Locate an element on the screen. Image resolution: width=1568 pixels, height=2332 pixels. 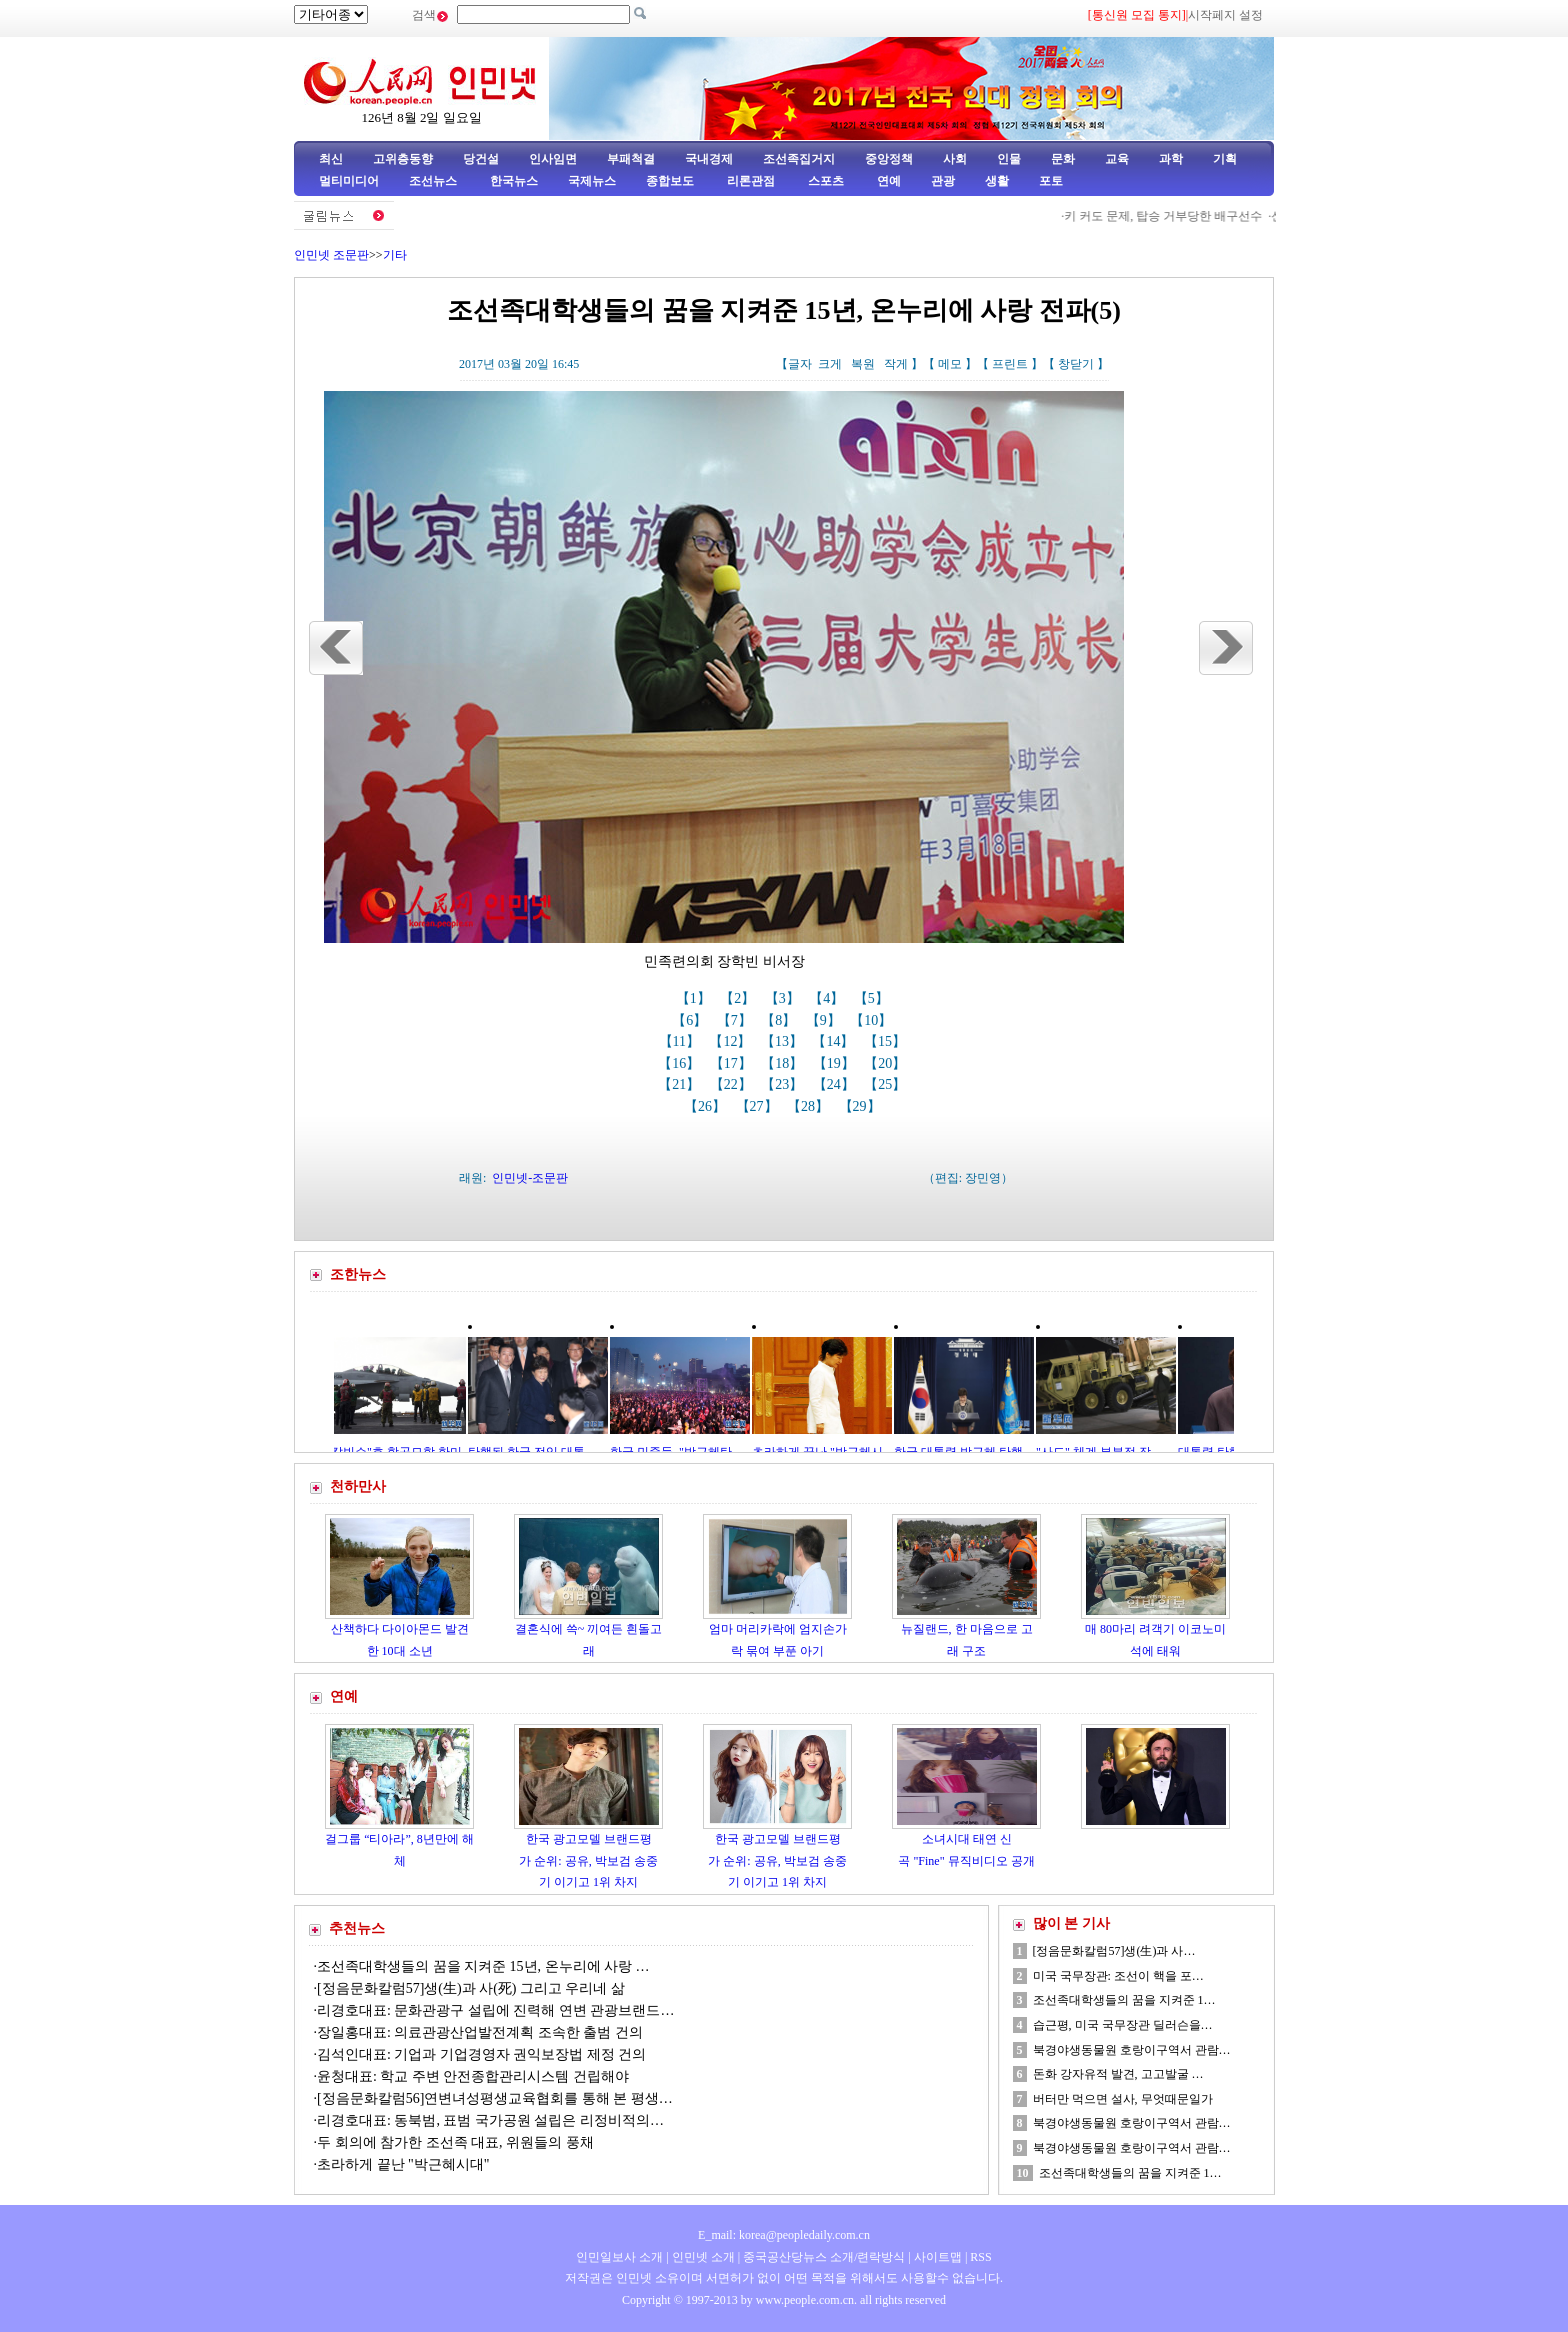
조선뉴스 is located at coordinates (434, 181).